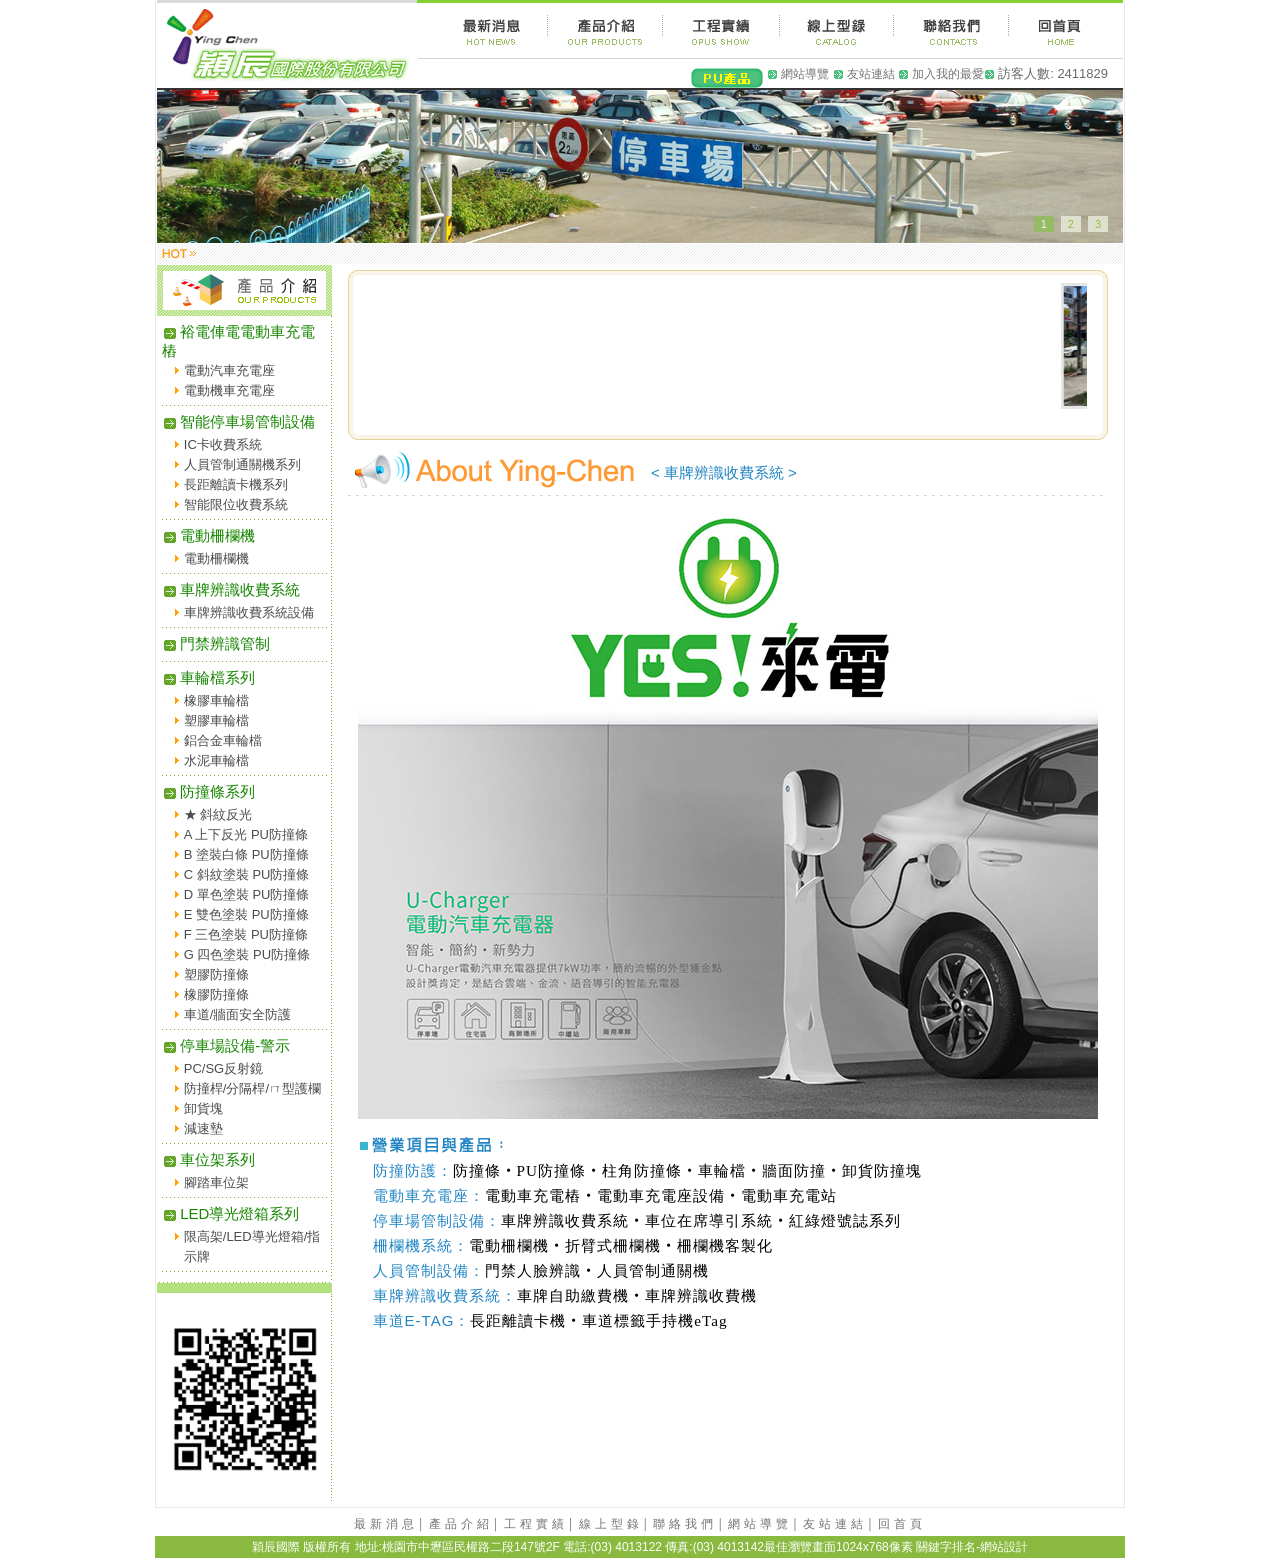 This screenshot has width=1280, height=1558. What do you see at coordinates (208, 791) in the screenshot?
I see `防撞條系列` at bounding box center [208, 791].